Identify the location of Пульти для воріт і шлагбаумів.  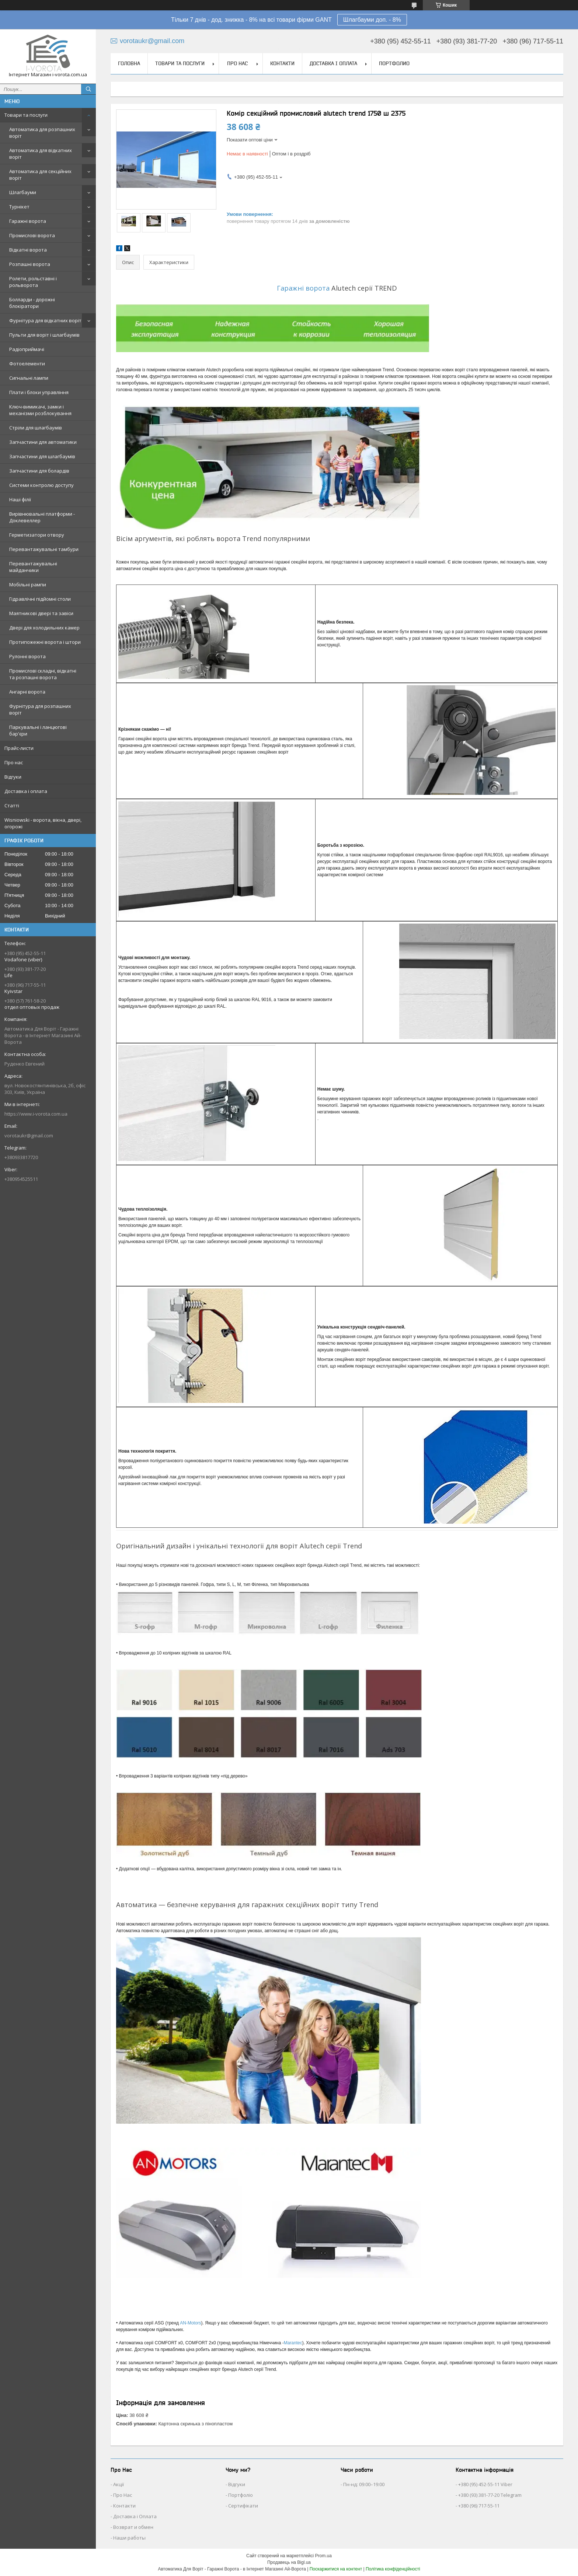
(44, 334).